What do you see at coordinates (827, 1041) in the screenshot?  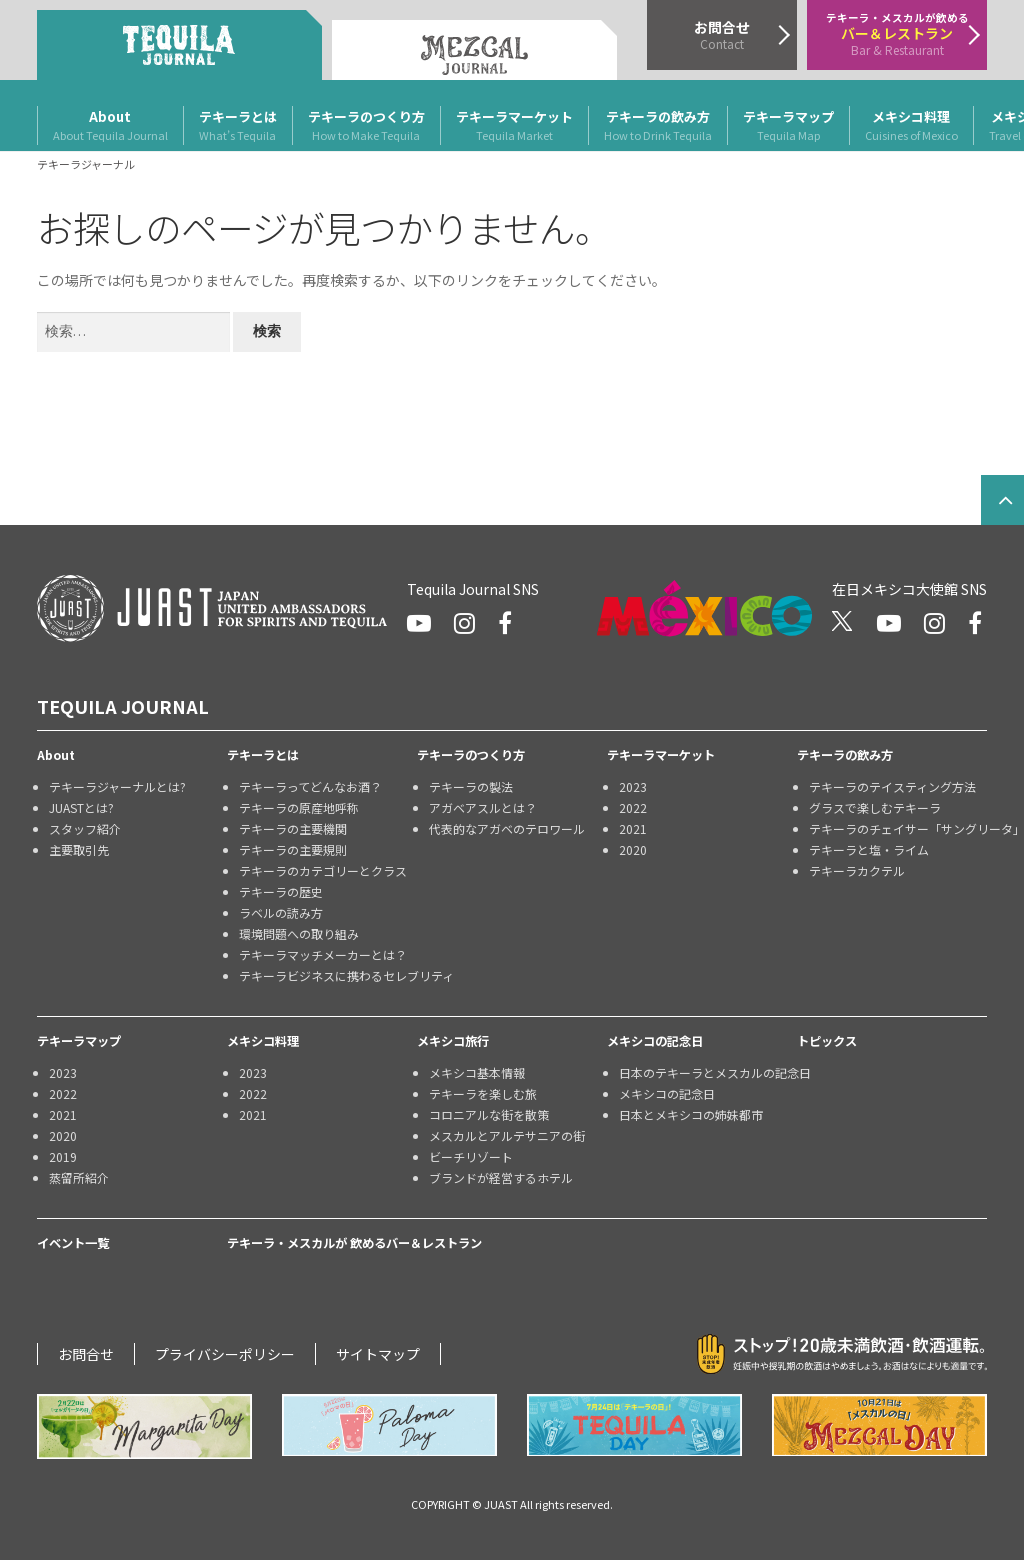 I see `トピックス` at bounding box center [827, 1041].